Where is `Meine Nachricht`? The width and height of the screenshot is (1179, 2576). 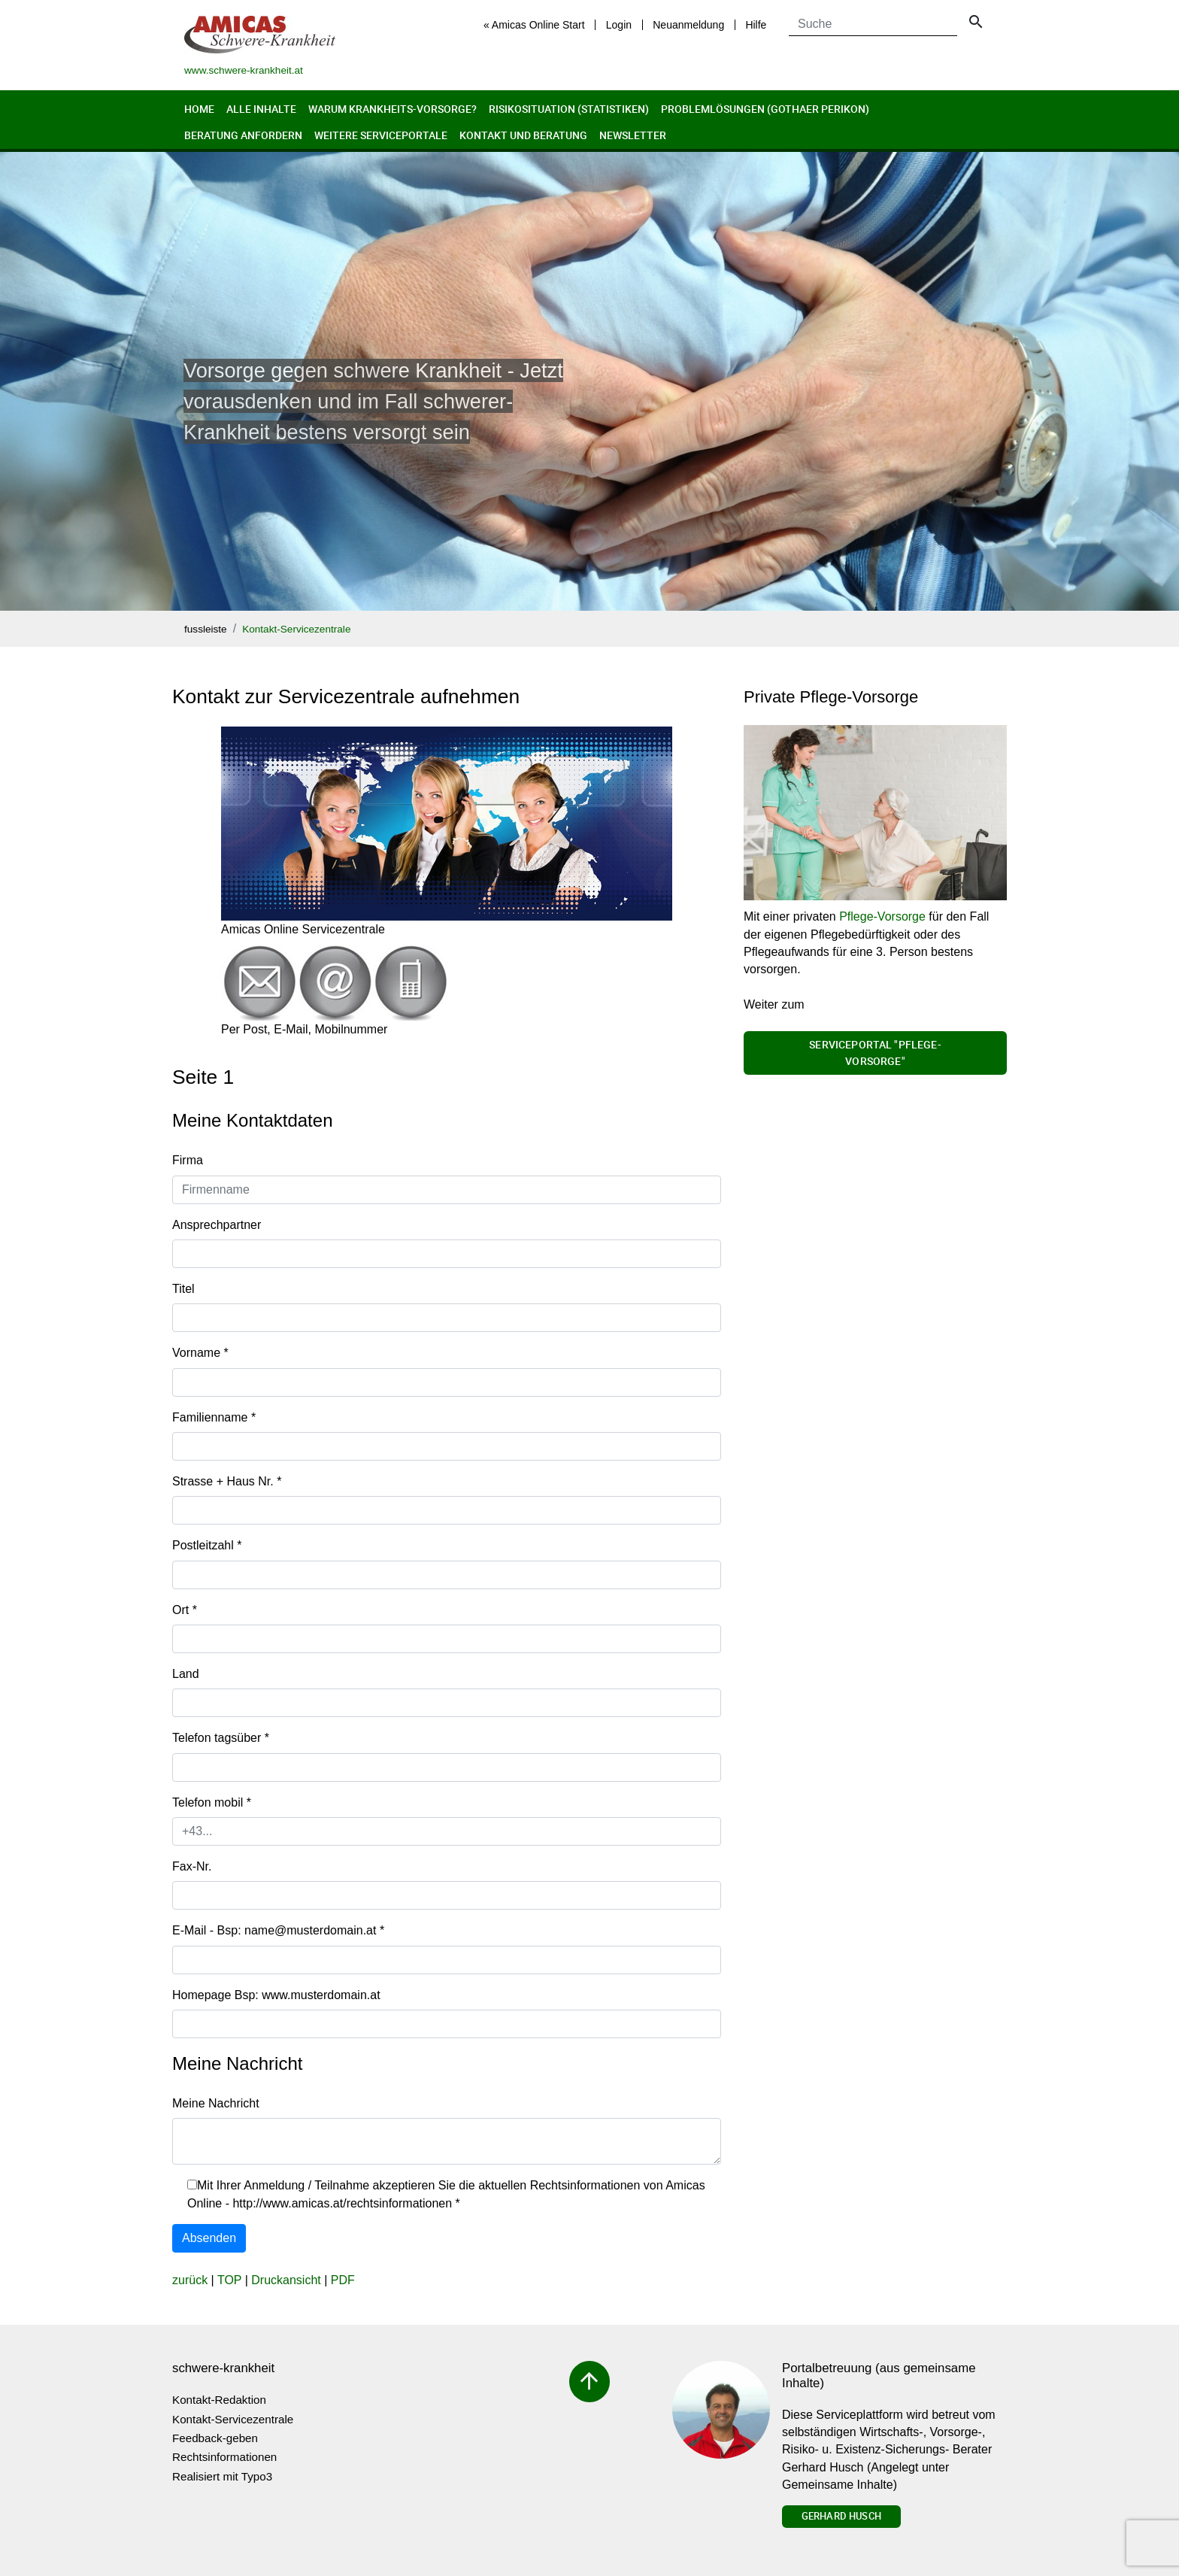 Meine Nachricht is located at coordinates (215, 2103).